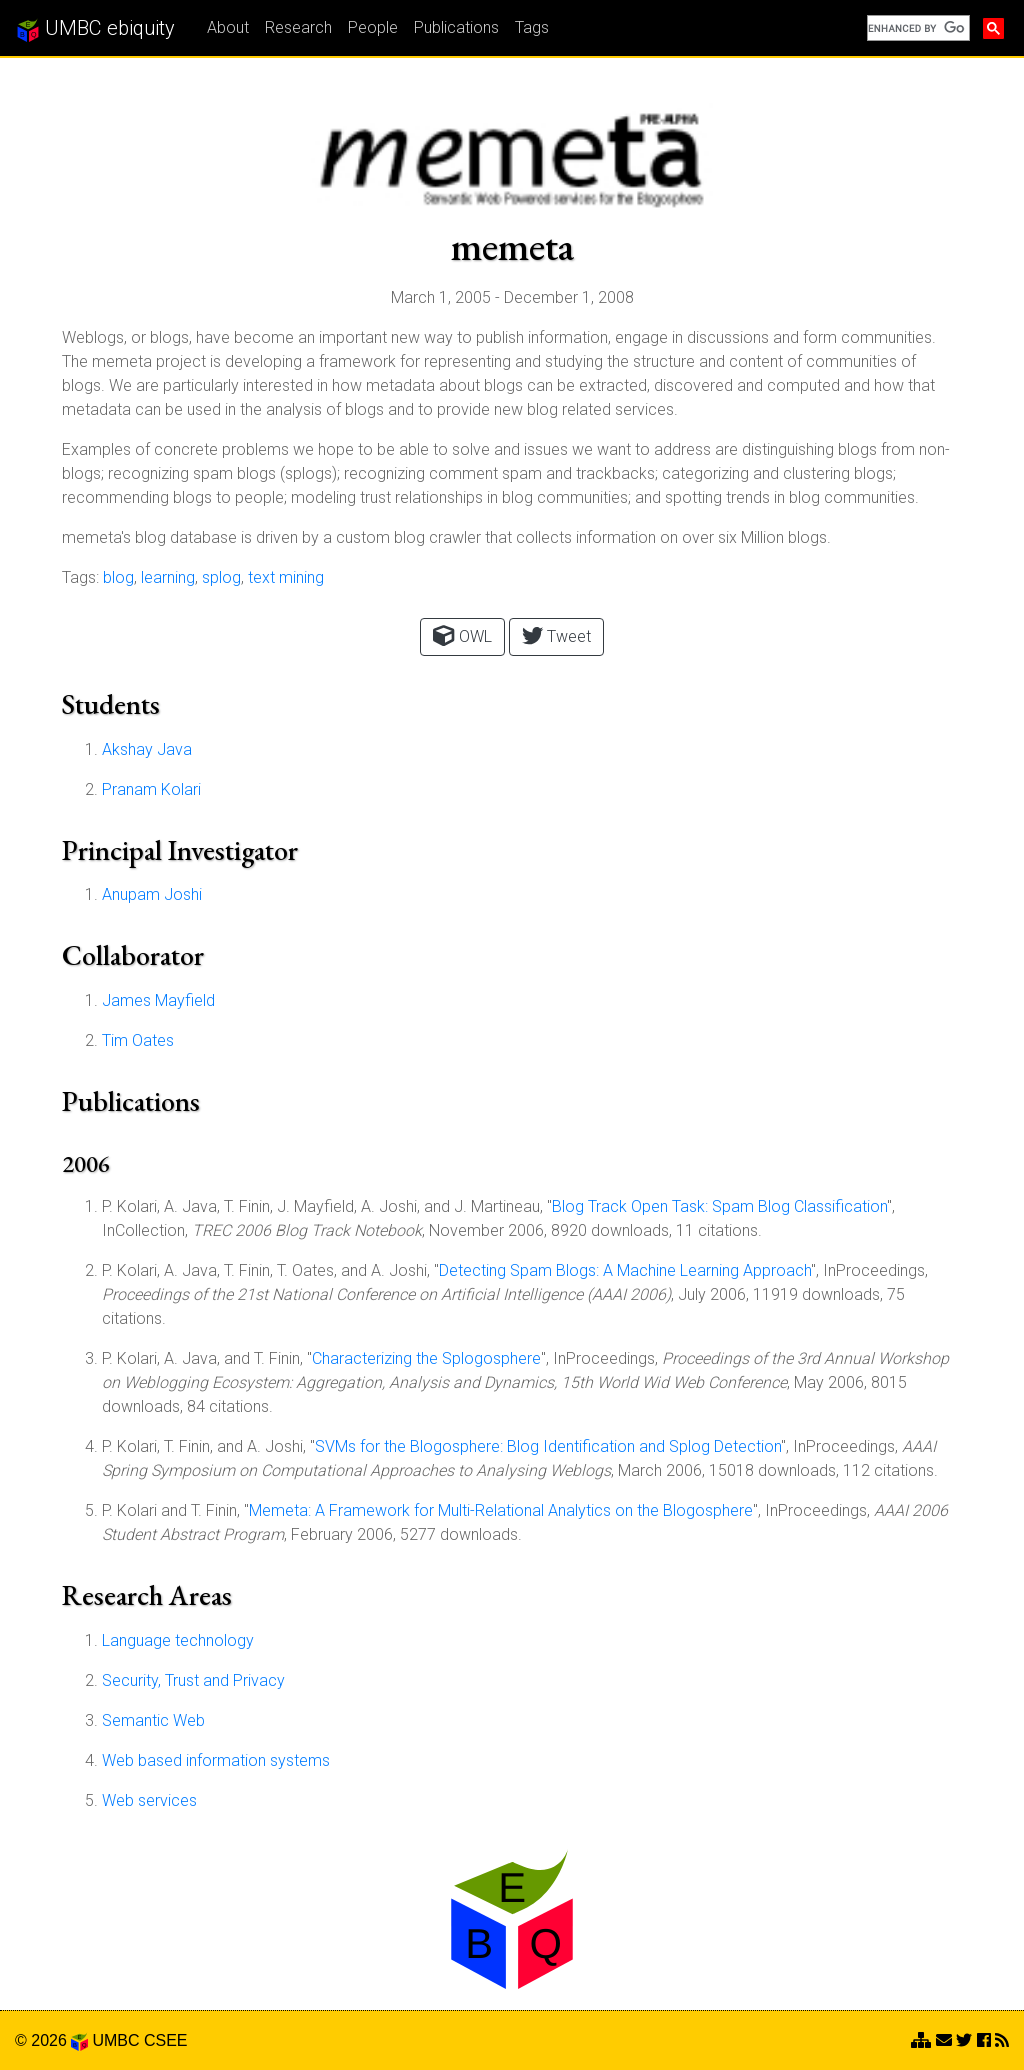  I want to click on Tags:, so click(80, 577).